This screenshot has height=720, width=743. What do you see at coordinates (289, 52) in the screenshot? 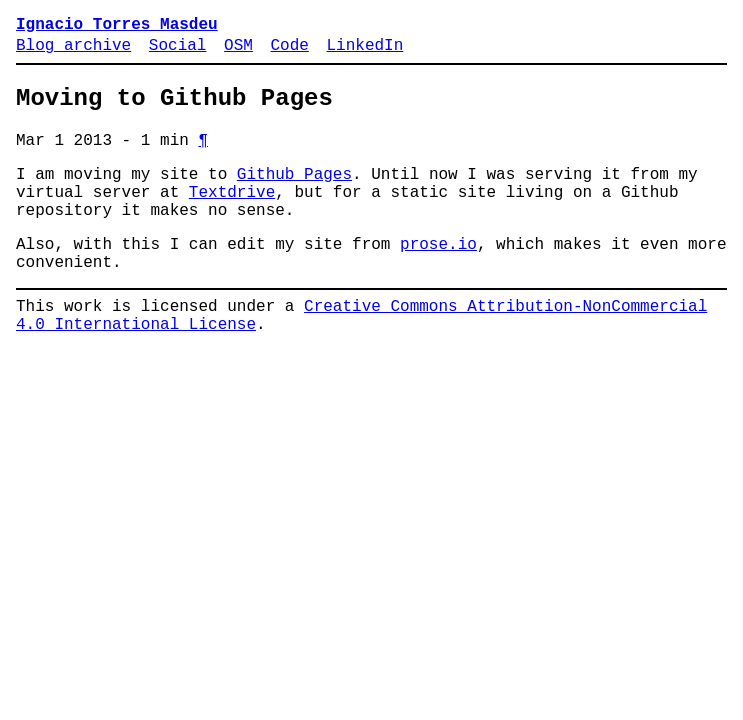
I see `Code` at bounding box center [289, 52].